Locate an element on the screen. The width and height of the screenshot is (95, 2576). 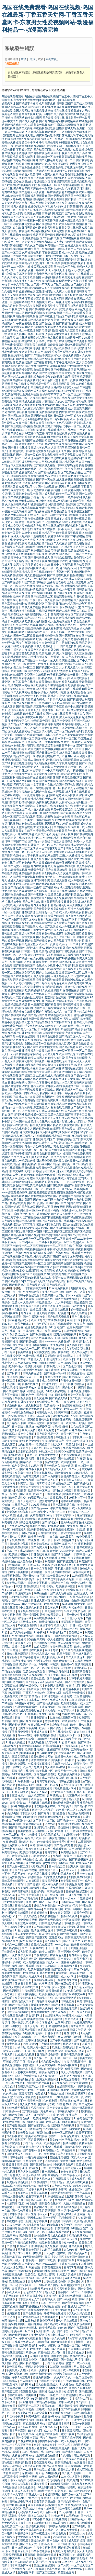
91免费高清视频 is located at coordinates (29, 507).